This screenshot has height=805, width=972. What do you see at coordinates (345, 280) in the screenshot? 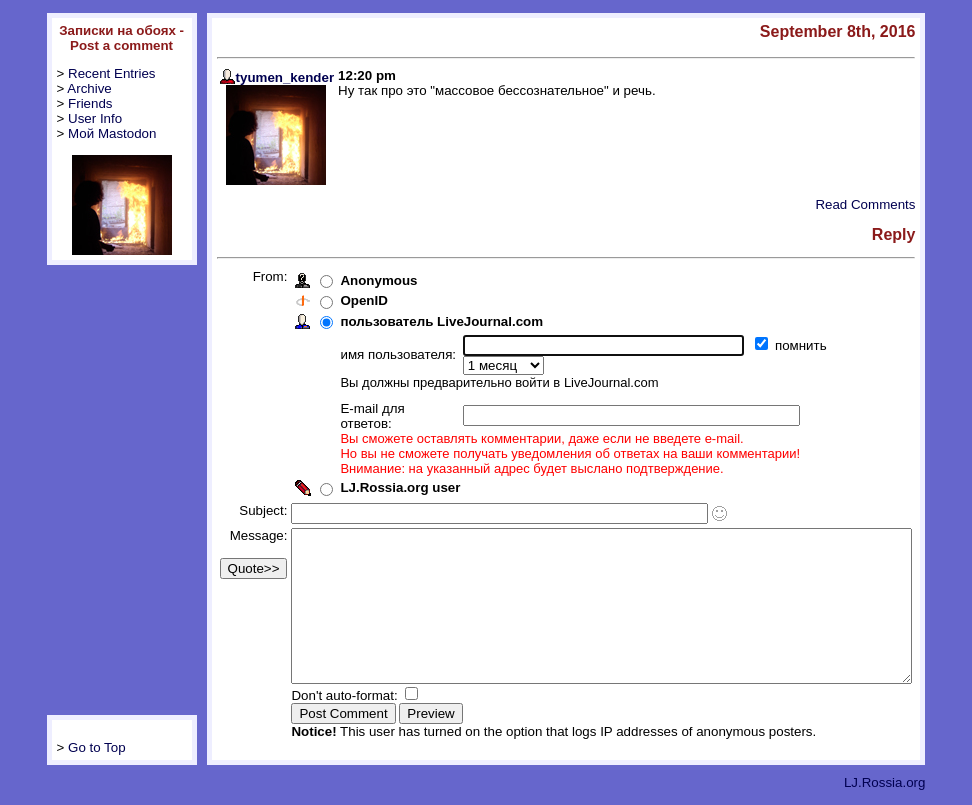
I see `Anonymous` at bounding box center [345, 280].